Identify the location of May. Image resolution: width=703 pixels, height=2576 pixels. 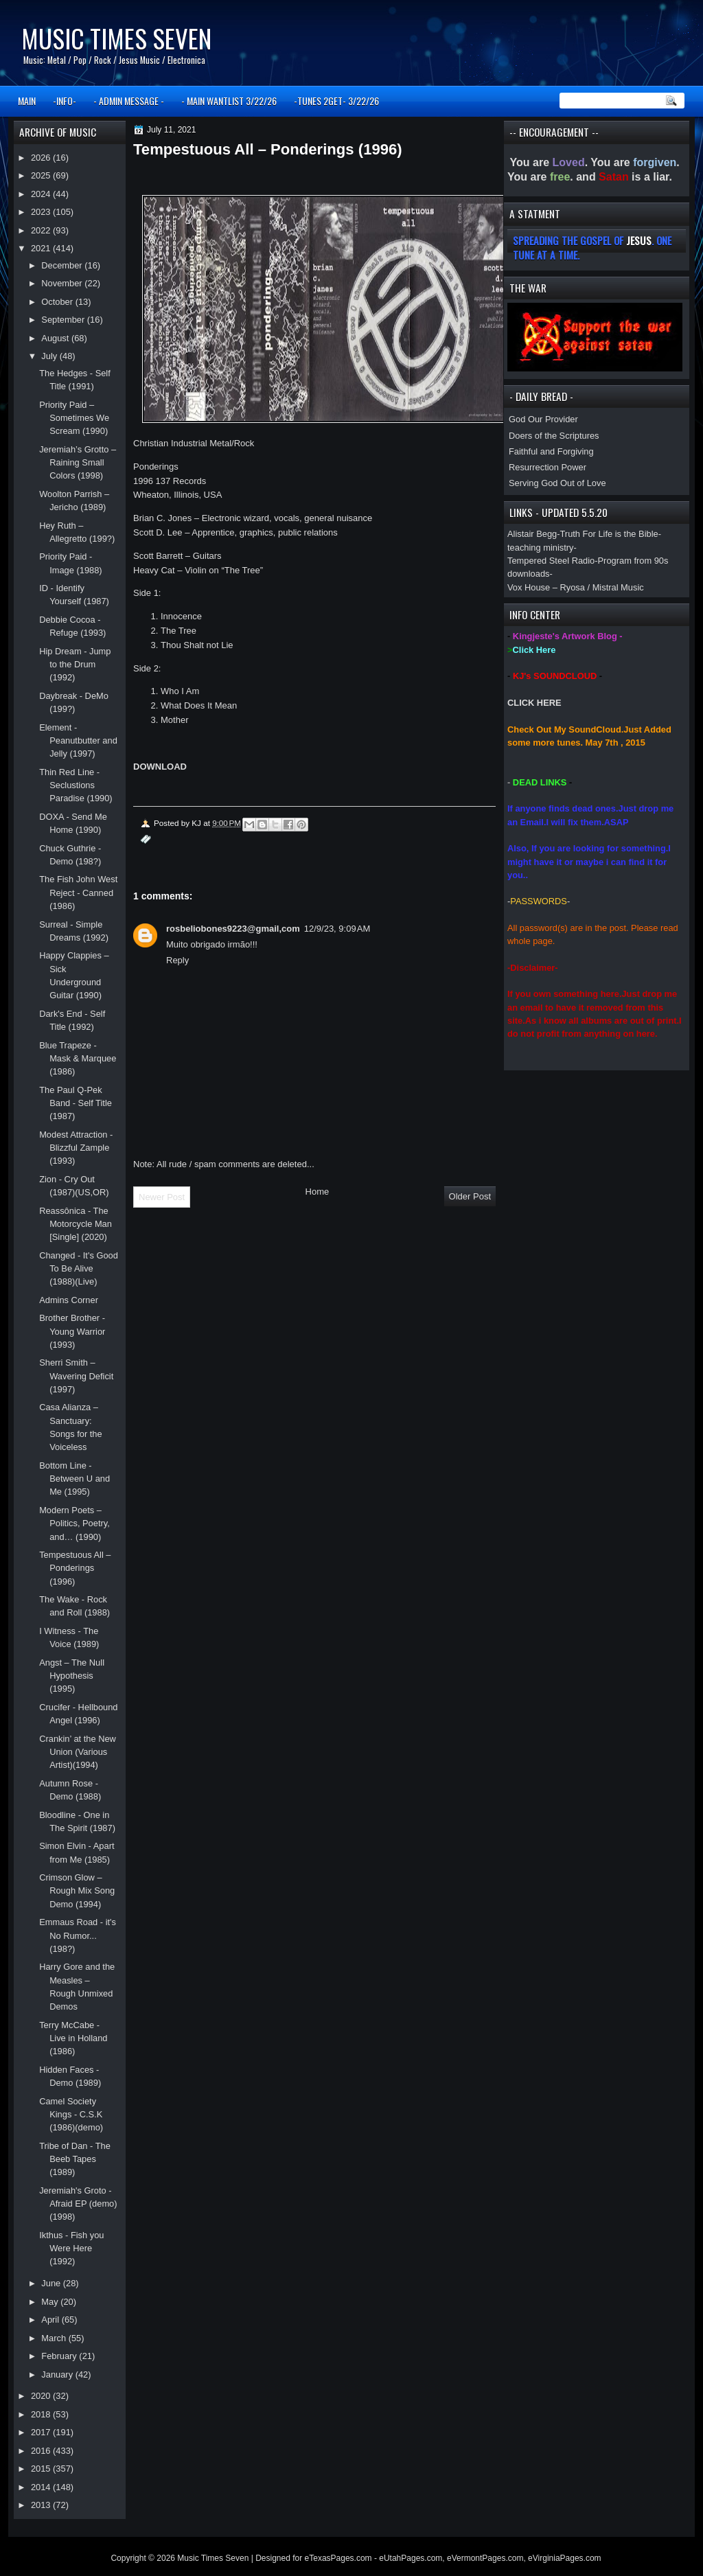
(50, 2302).